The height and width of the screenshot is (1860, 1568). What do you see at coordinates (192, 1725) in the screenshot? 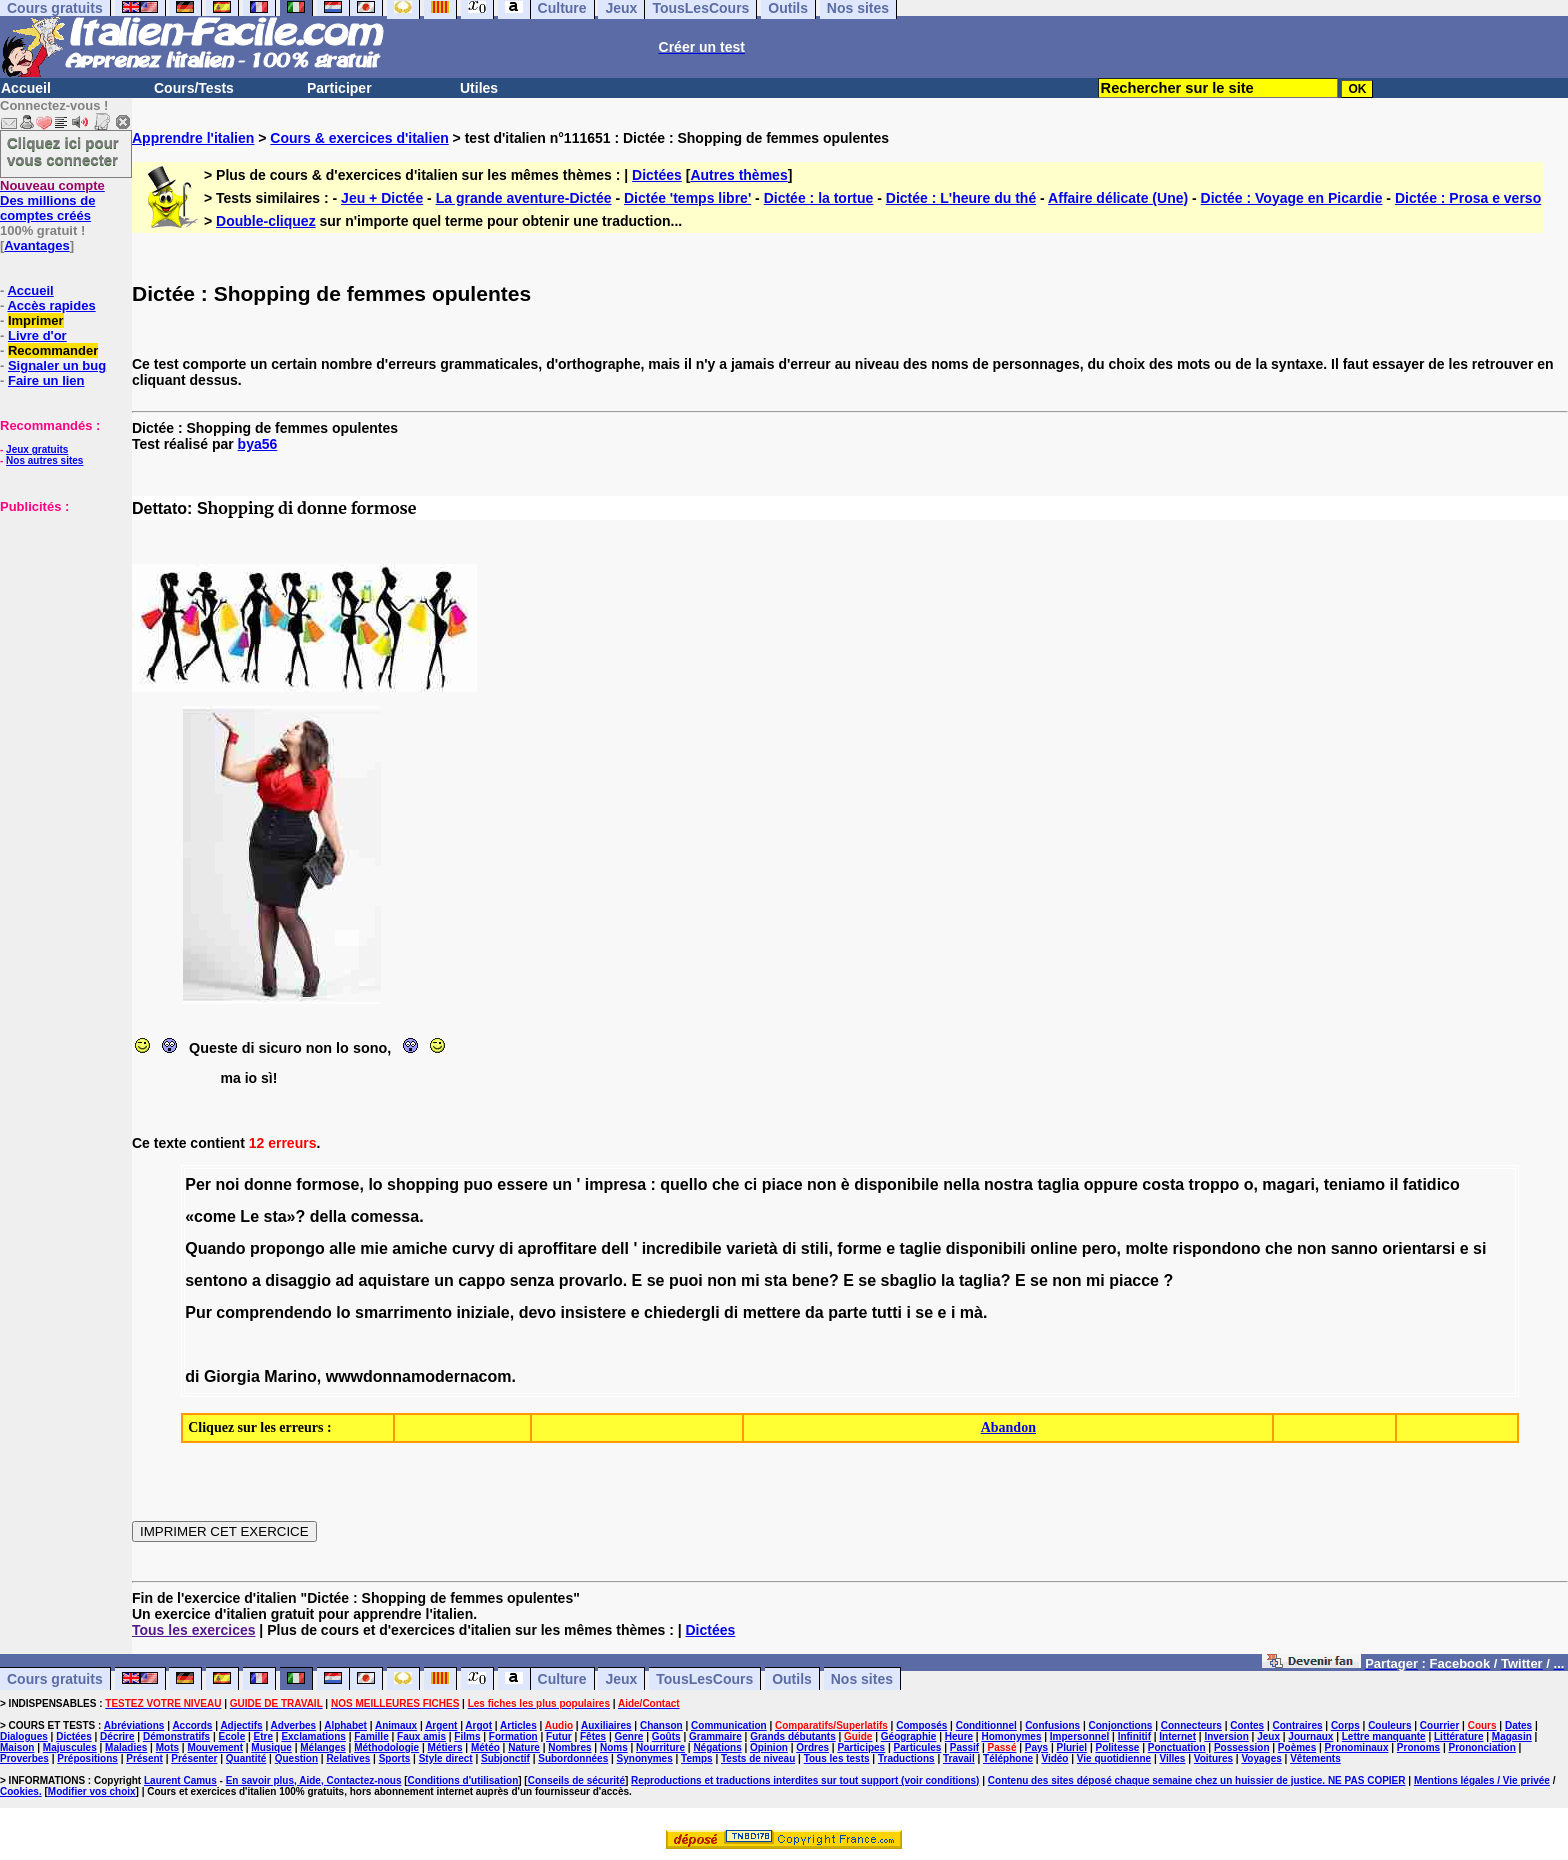
I see `Accords` at bounding box center [192, 1725].